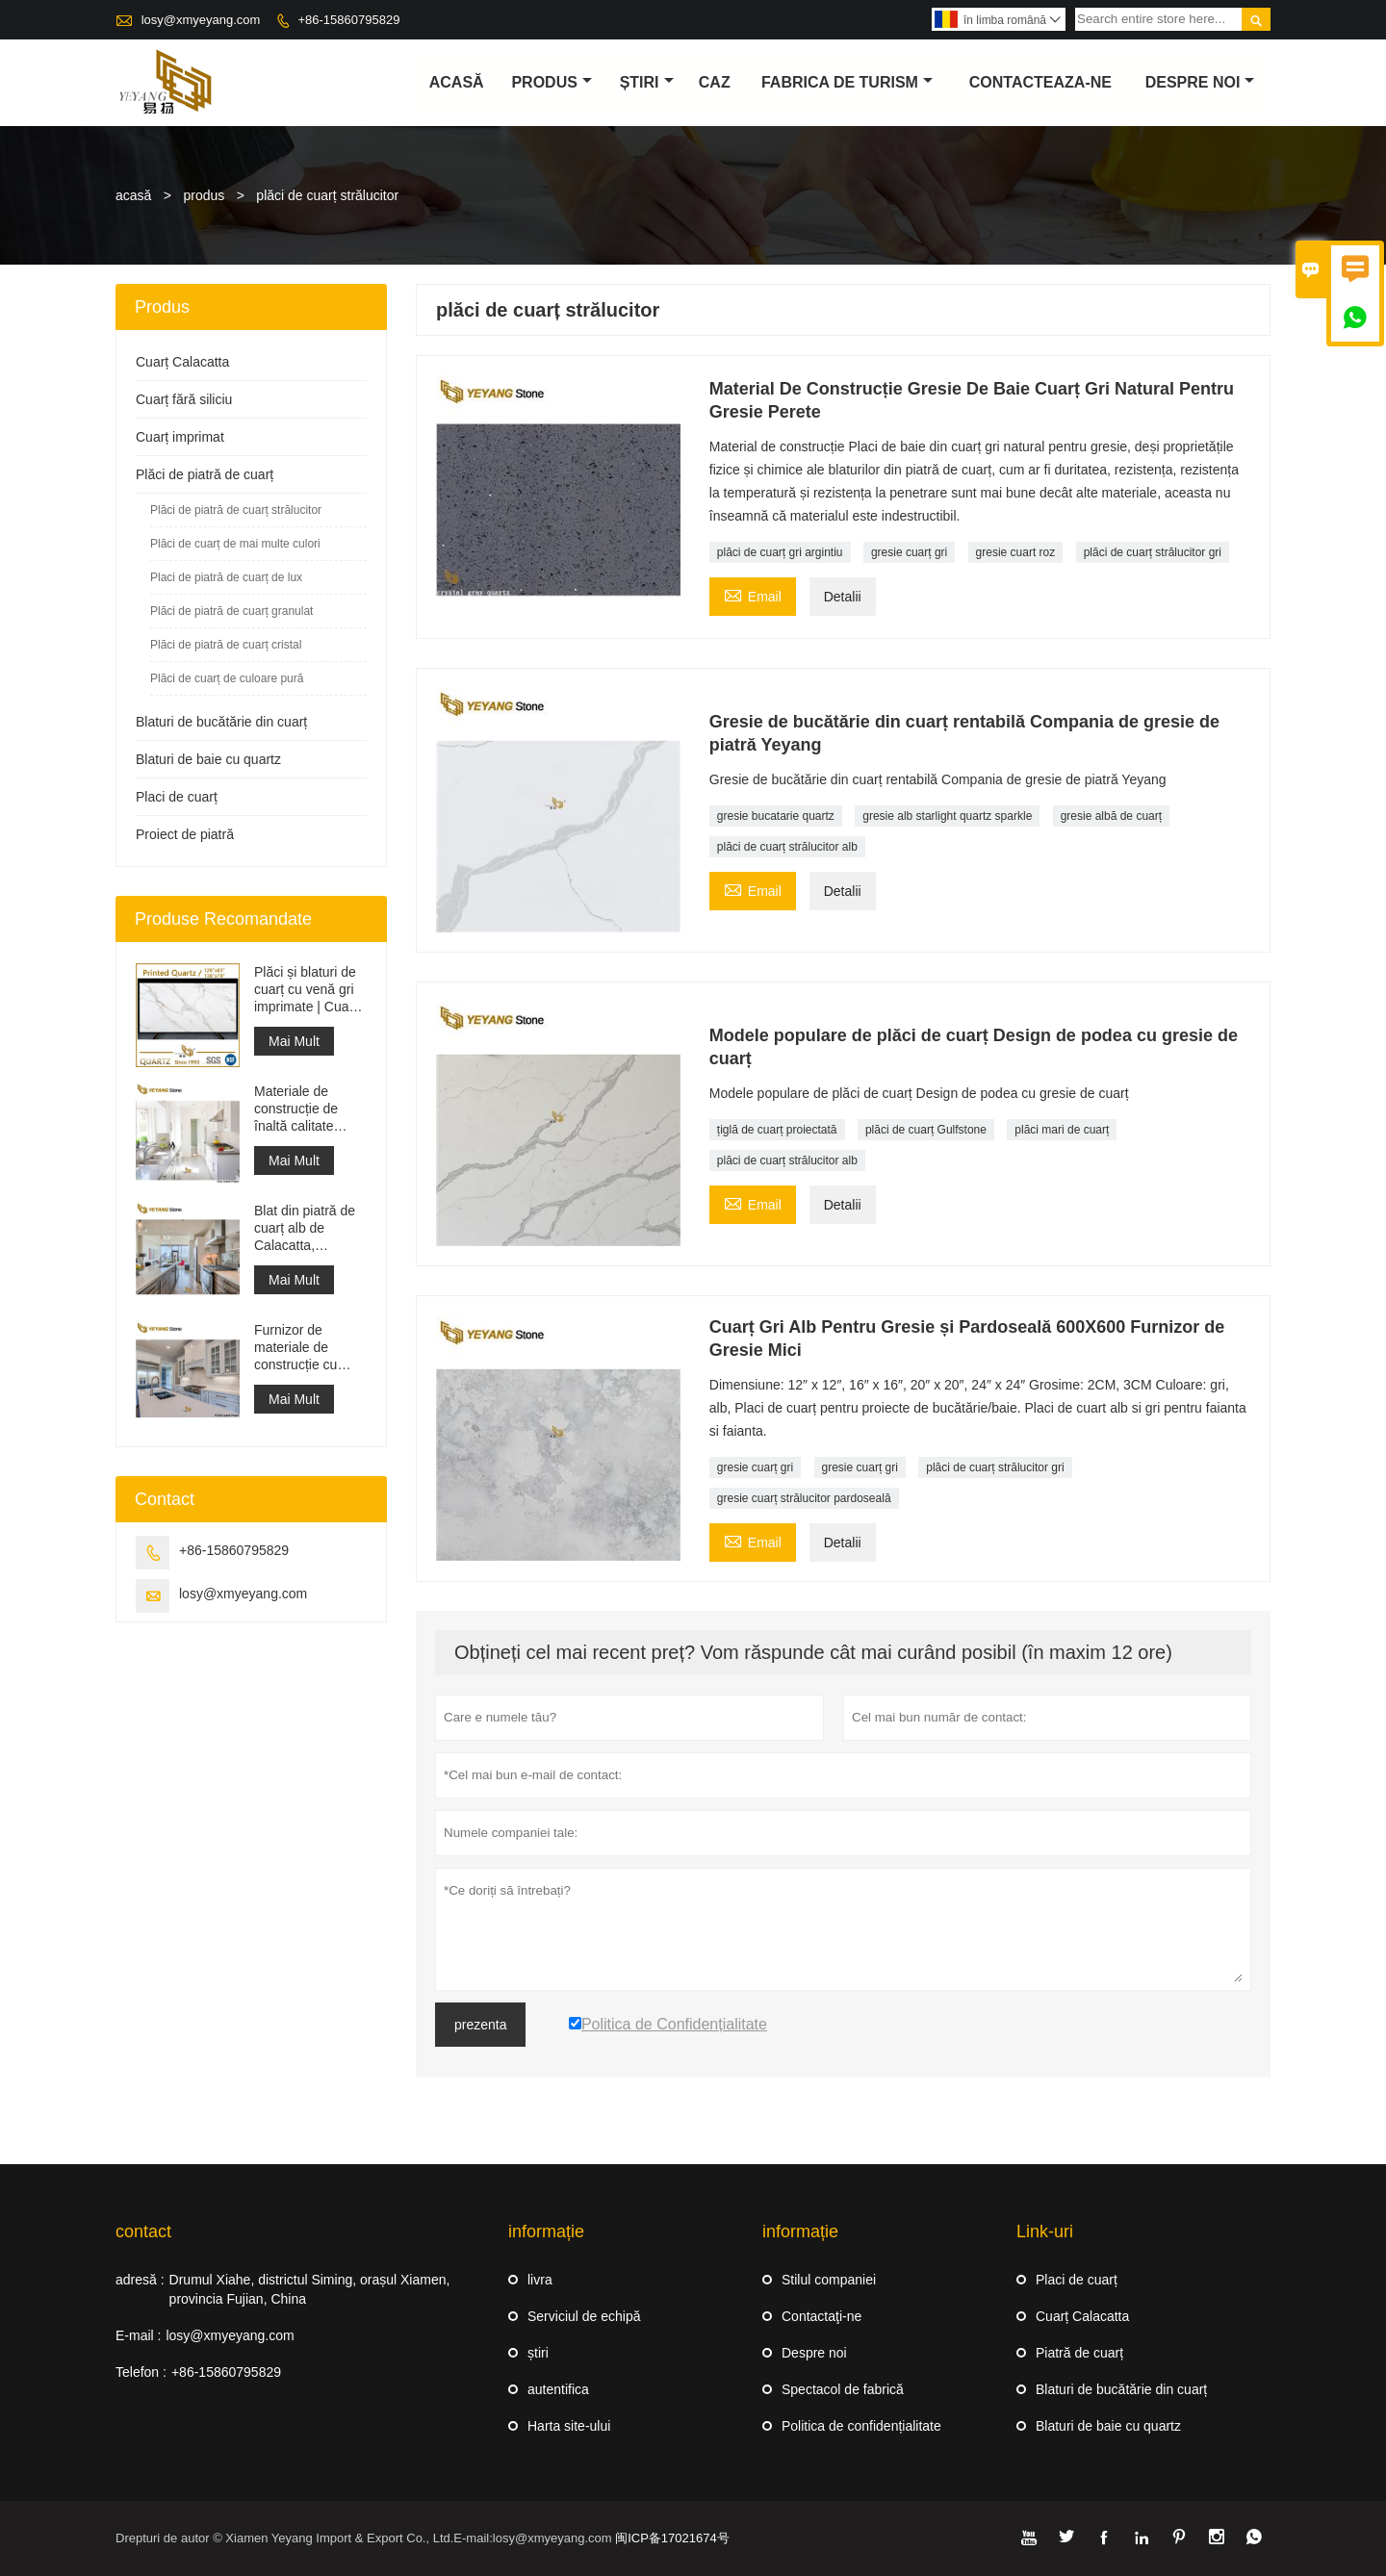 The width and height of the screenshot is (1386, 2576). Describe the element at coordinates (1200, 82) in the screenshot. I see `despre noi` at that location.